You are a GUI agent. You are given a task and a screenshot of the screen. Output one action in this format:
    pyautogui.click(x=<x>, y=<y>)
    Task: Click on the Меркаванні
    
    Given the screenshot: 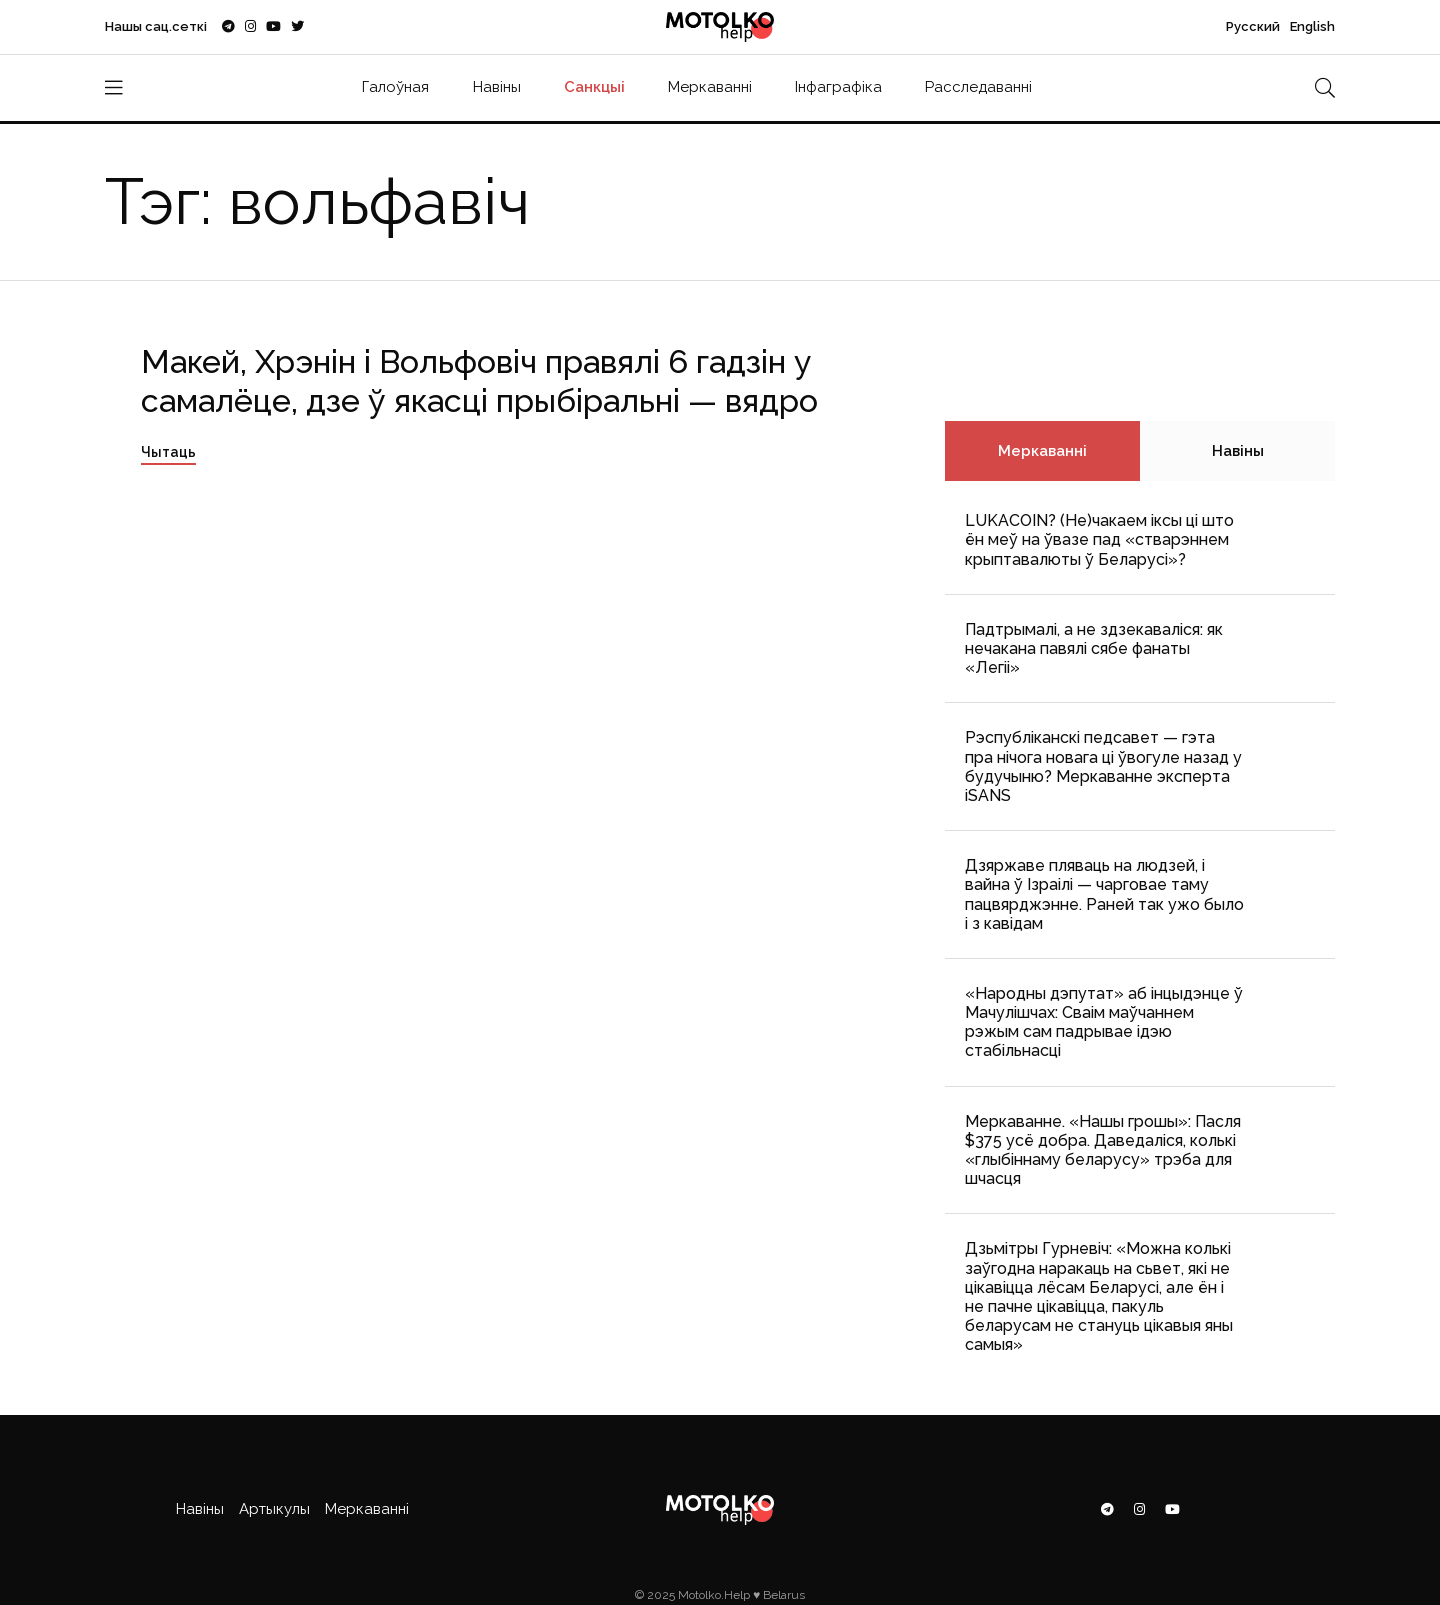 What is the action you would take?
    pyautogui.click(x=710, y=87)
    